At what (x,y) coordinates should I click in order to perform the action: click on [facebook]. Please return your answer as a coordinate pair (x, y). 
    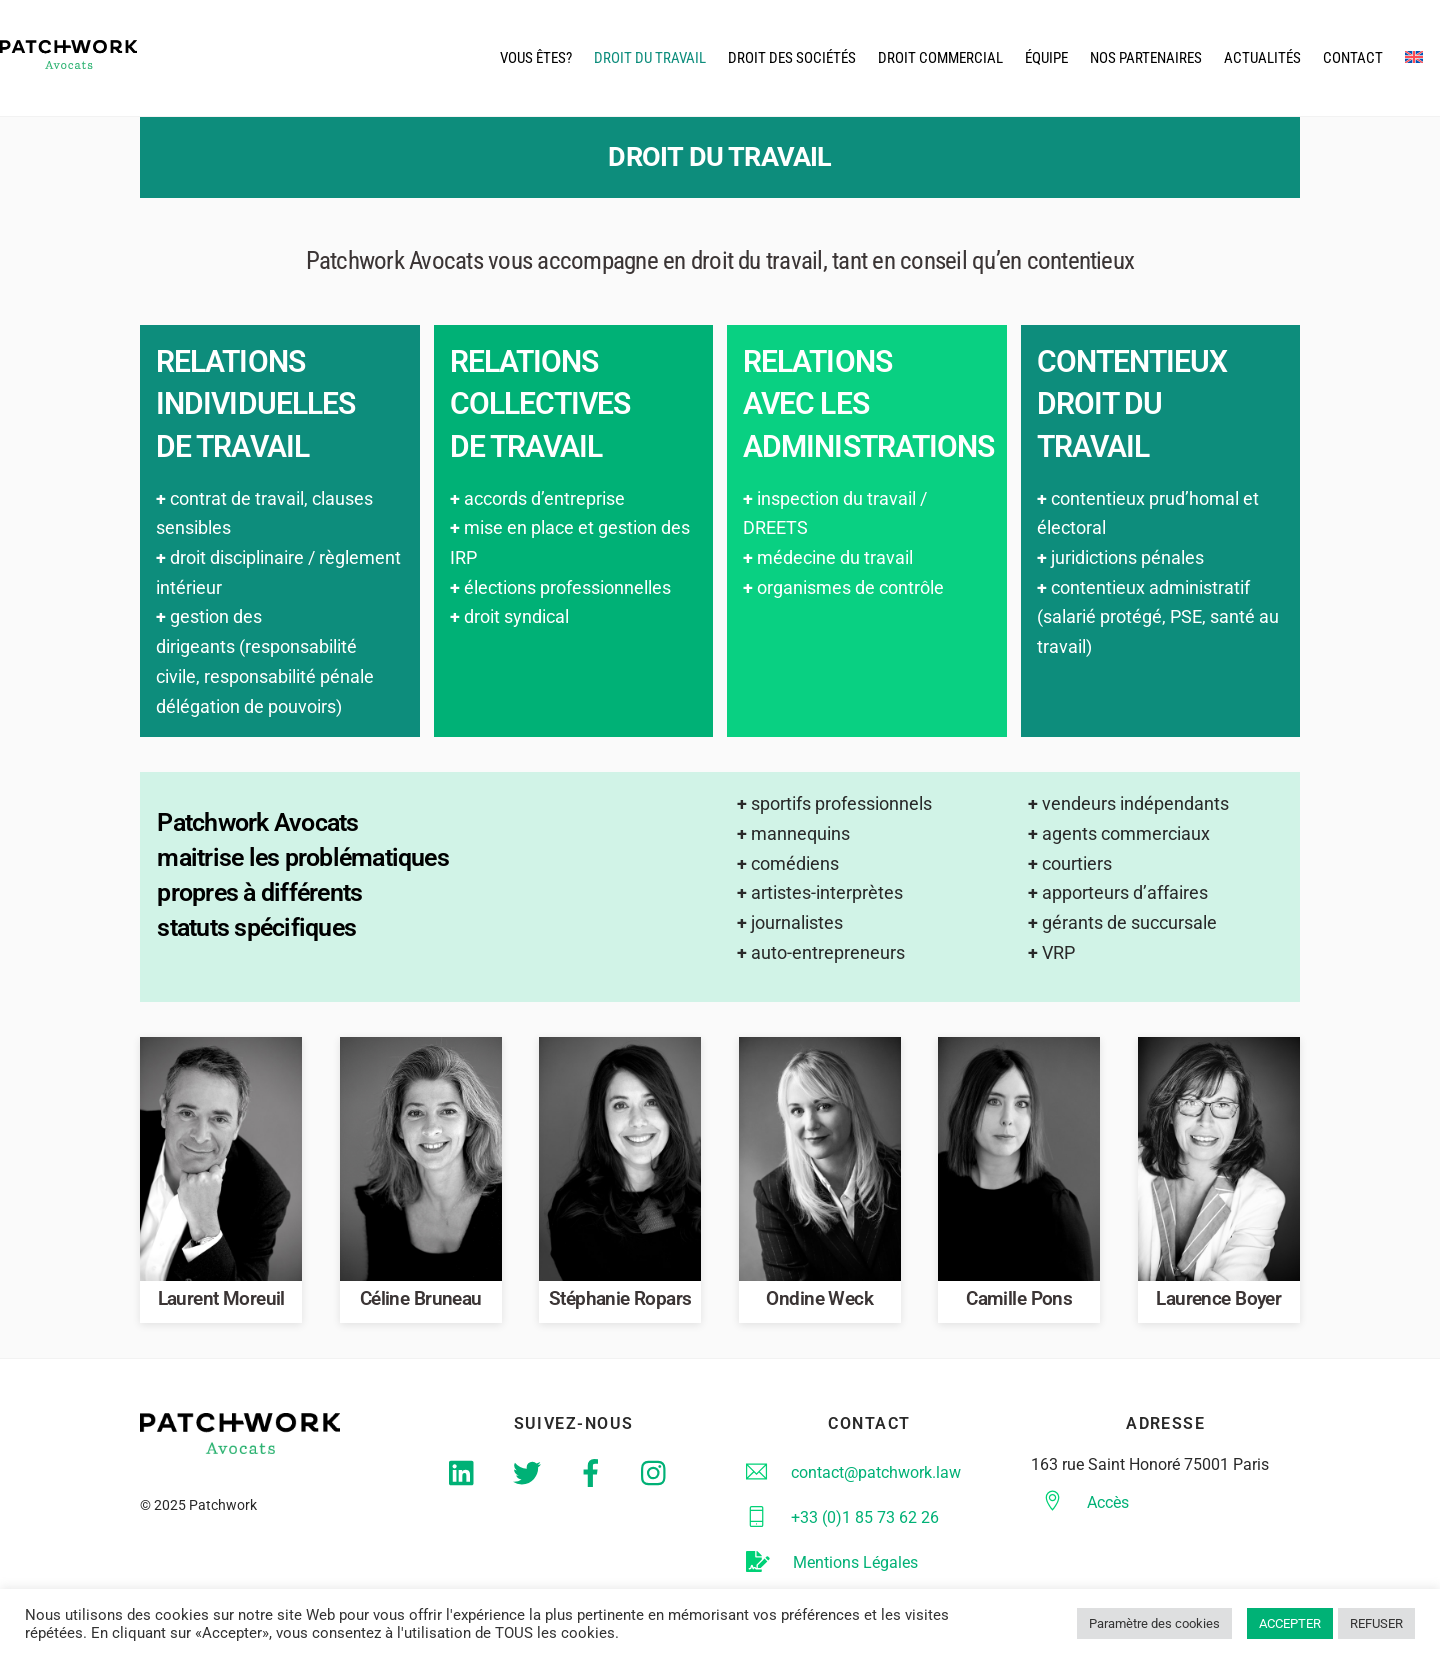
    Looking at the image, I should click on (594, 1476).